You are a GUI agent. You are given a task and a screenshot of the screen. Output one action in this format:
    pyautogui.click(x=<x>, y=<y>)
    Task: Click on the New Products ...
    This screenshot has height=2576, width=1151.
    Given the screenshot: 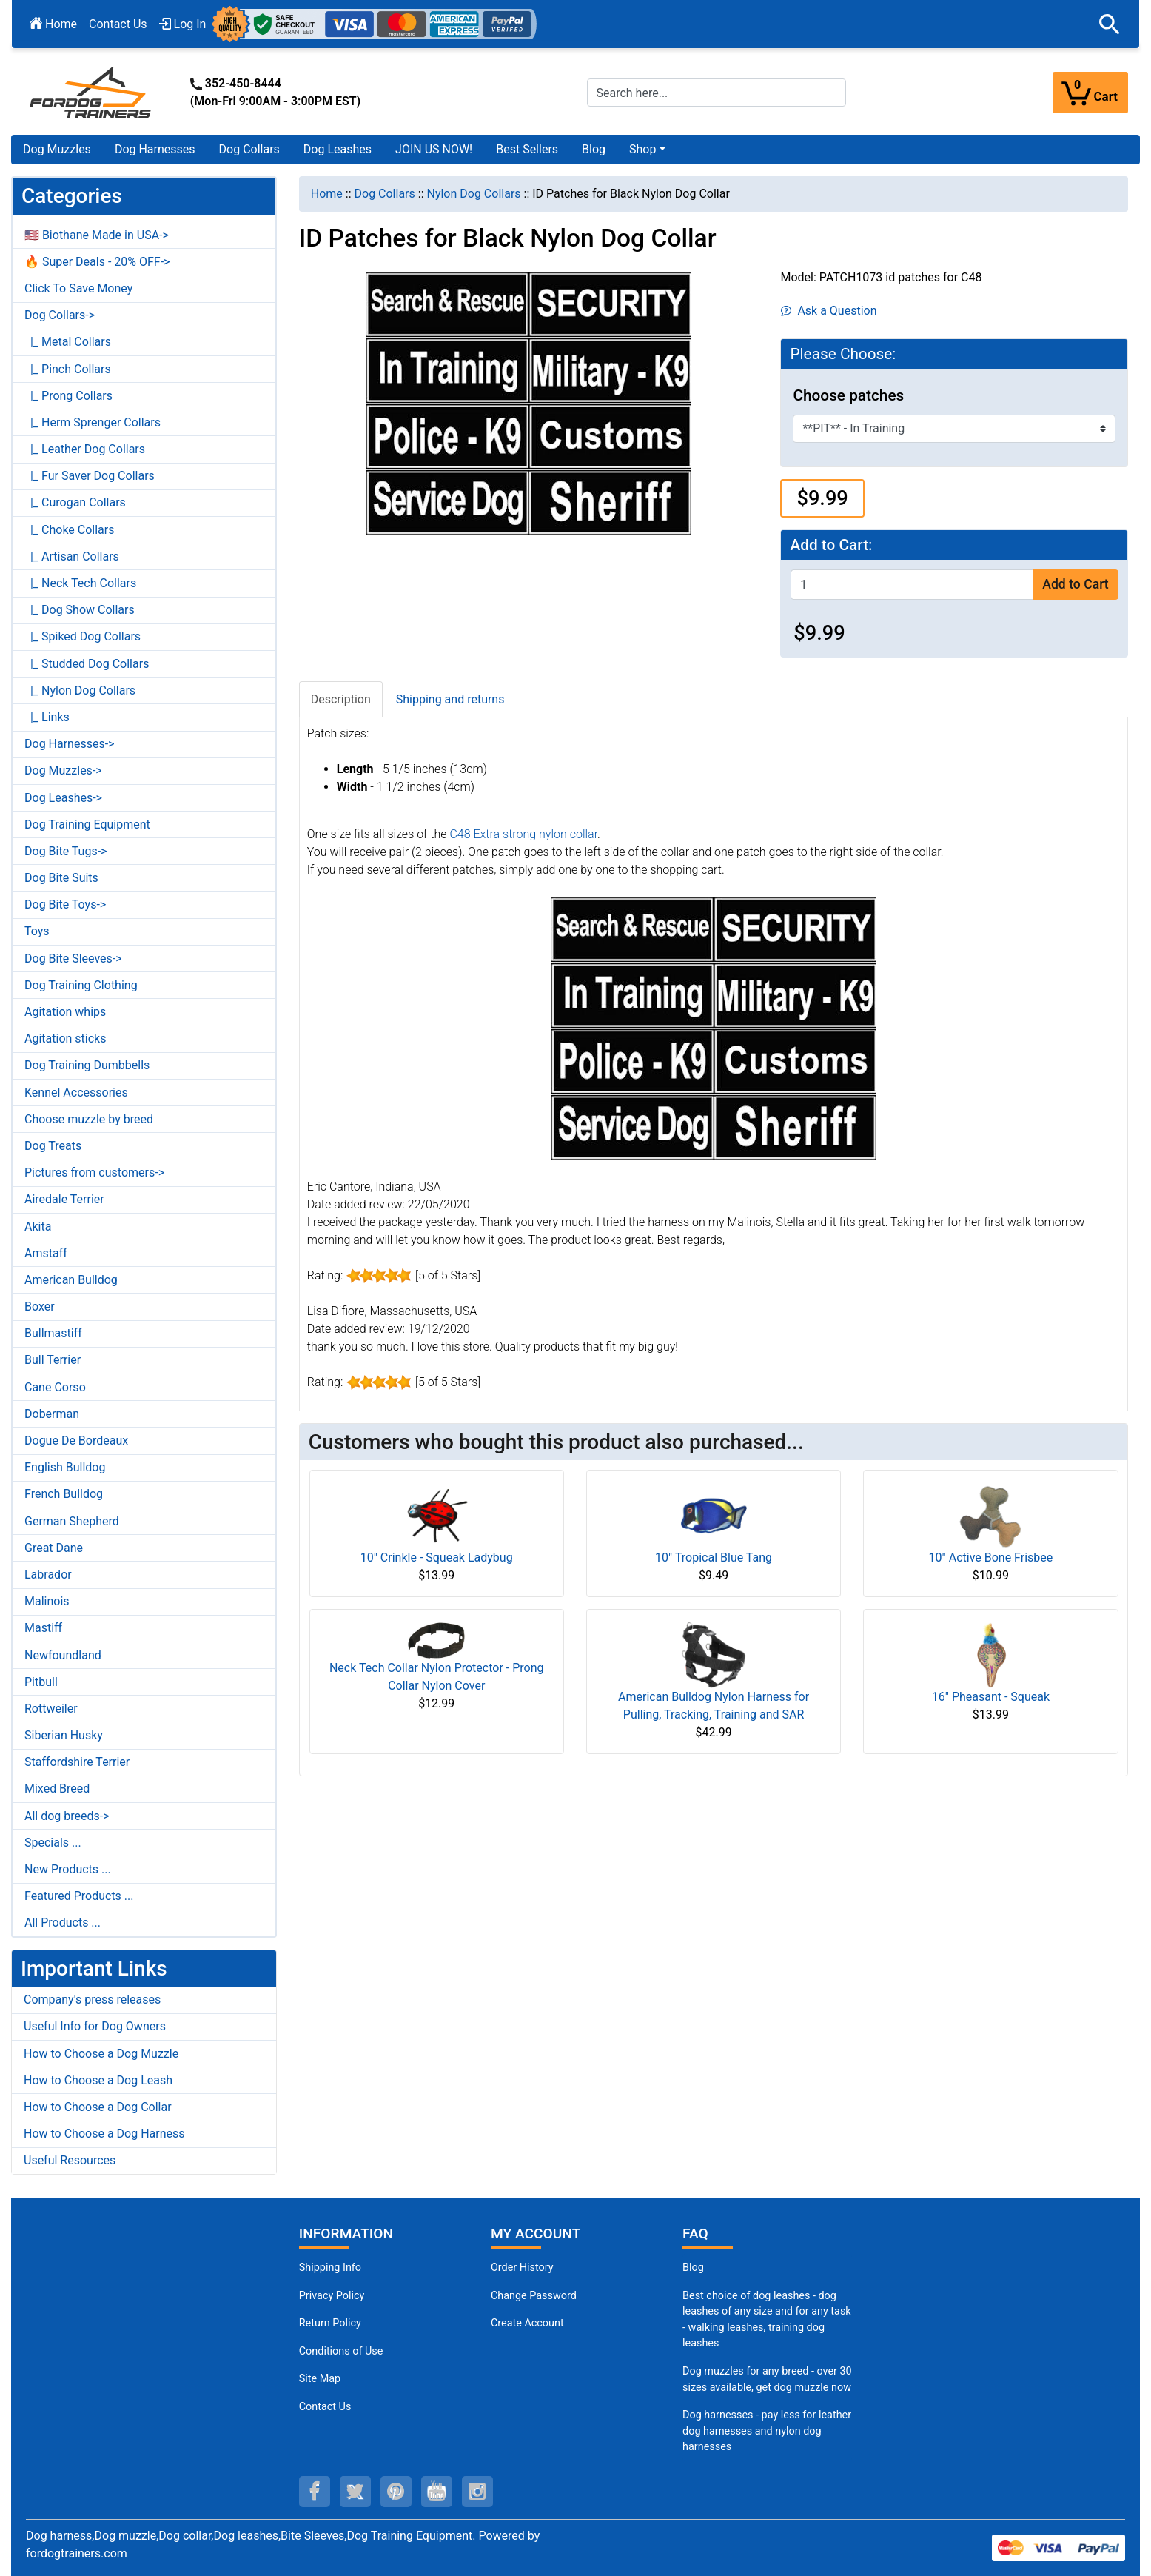 What is the action you would take?
    pyautogui.click(x=67, y=1869)
    